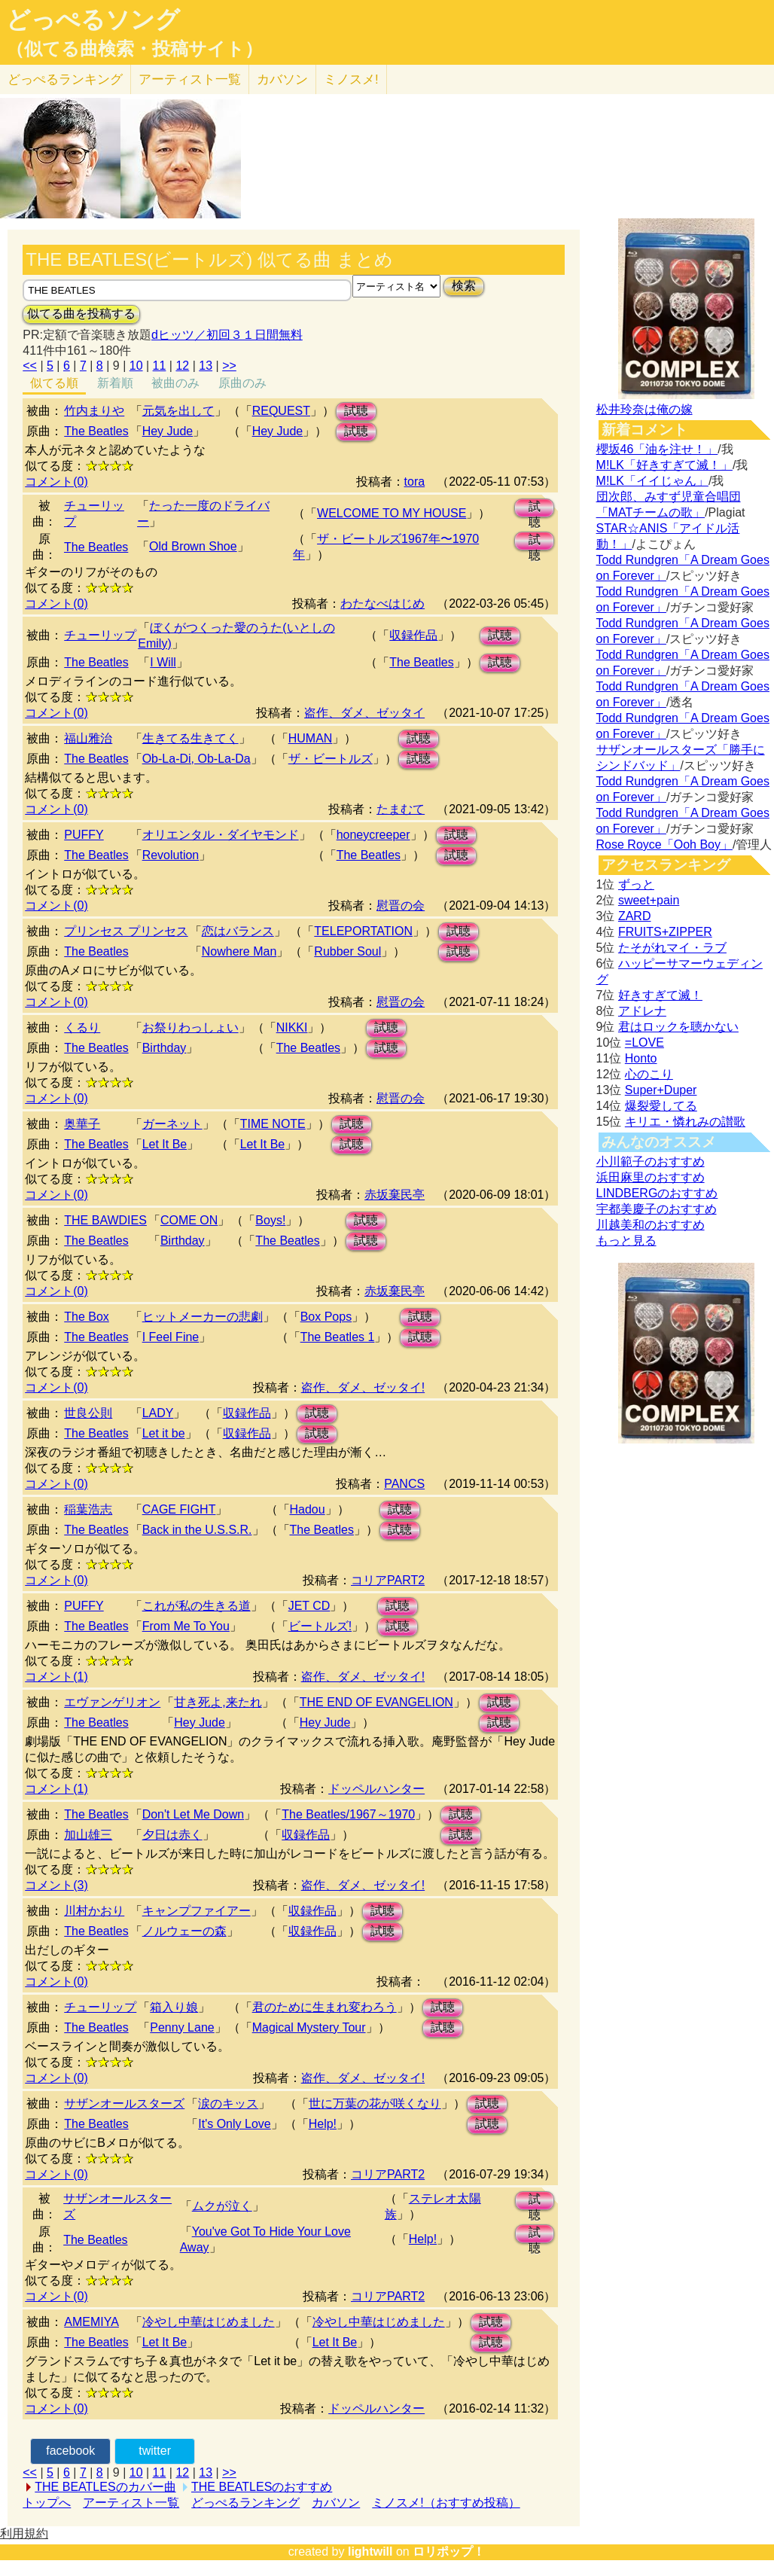 Image resolution: width=774 pixels, height=2576 pixels. I want to click on 箱入り娘, so click(174, 2007).